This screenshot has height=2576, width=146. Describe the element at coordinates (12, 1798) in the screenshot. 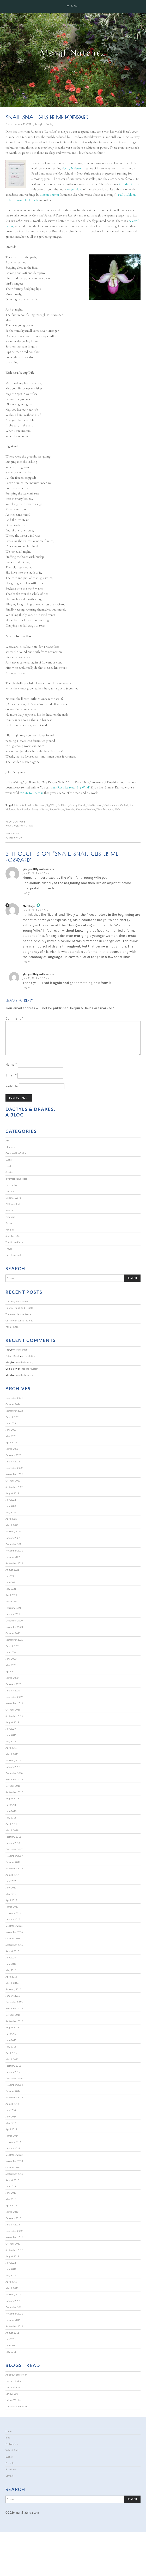

I see `August 2018` at that location.